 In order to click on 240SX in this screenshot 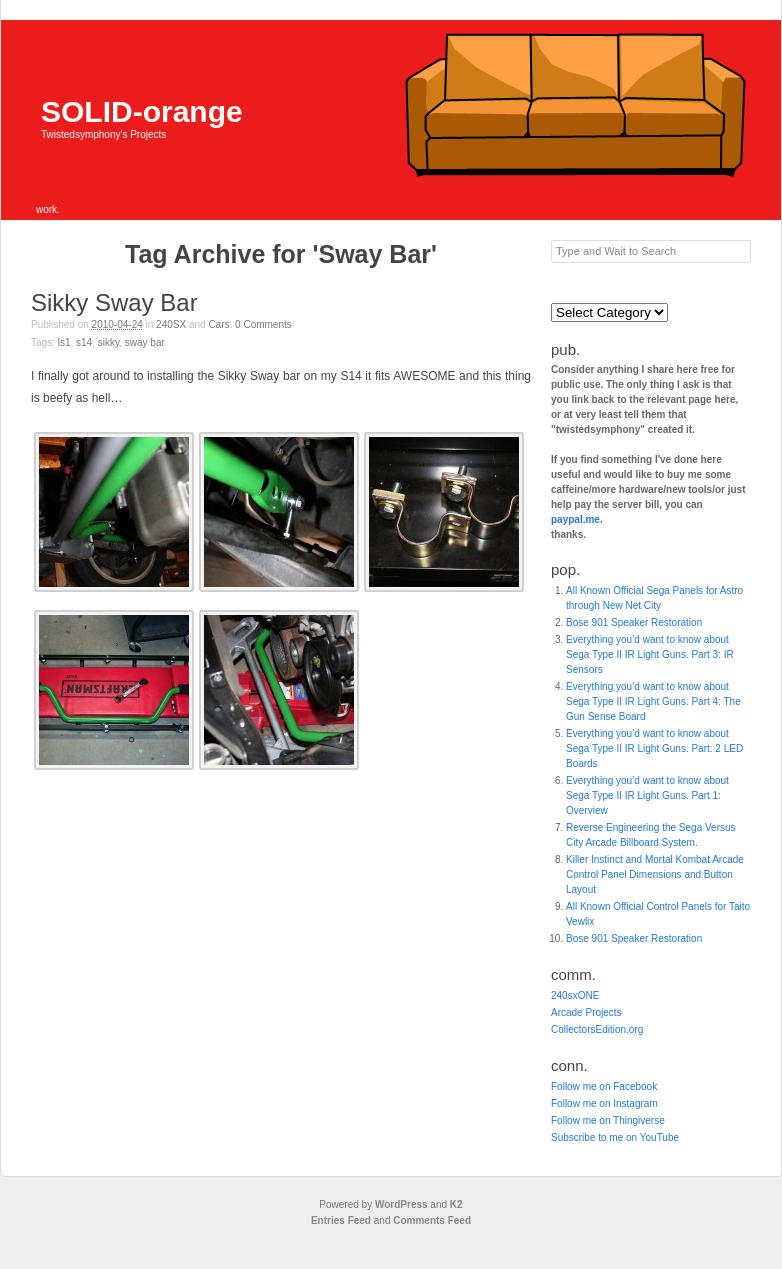, I will do `click(171, 324)`.